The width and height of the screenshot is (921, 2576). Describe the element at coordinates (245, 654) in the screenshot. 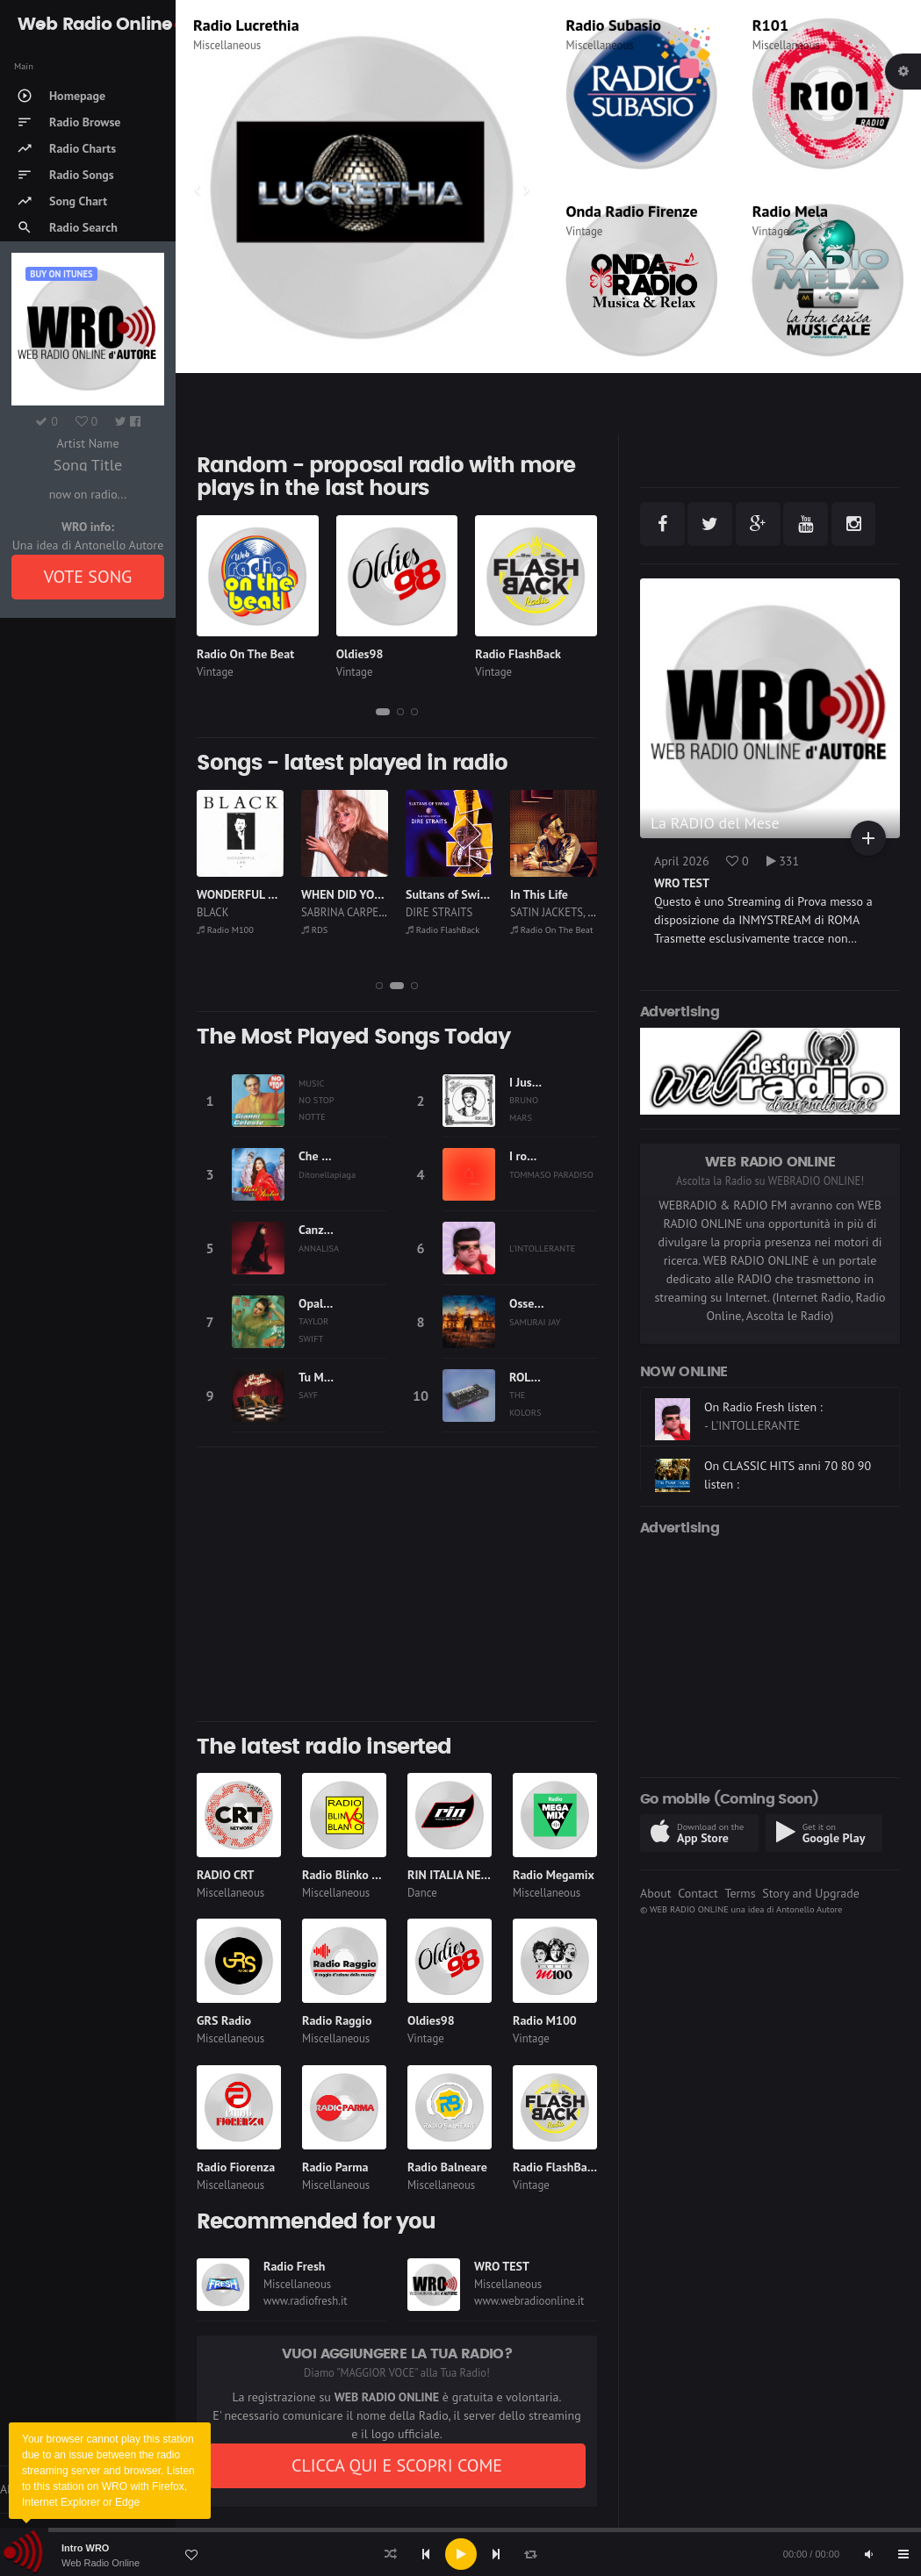

I see `Radio On The Beat` at that location.